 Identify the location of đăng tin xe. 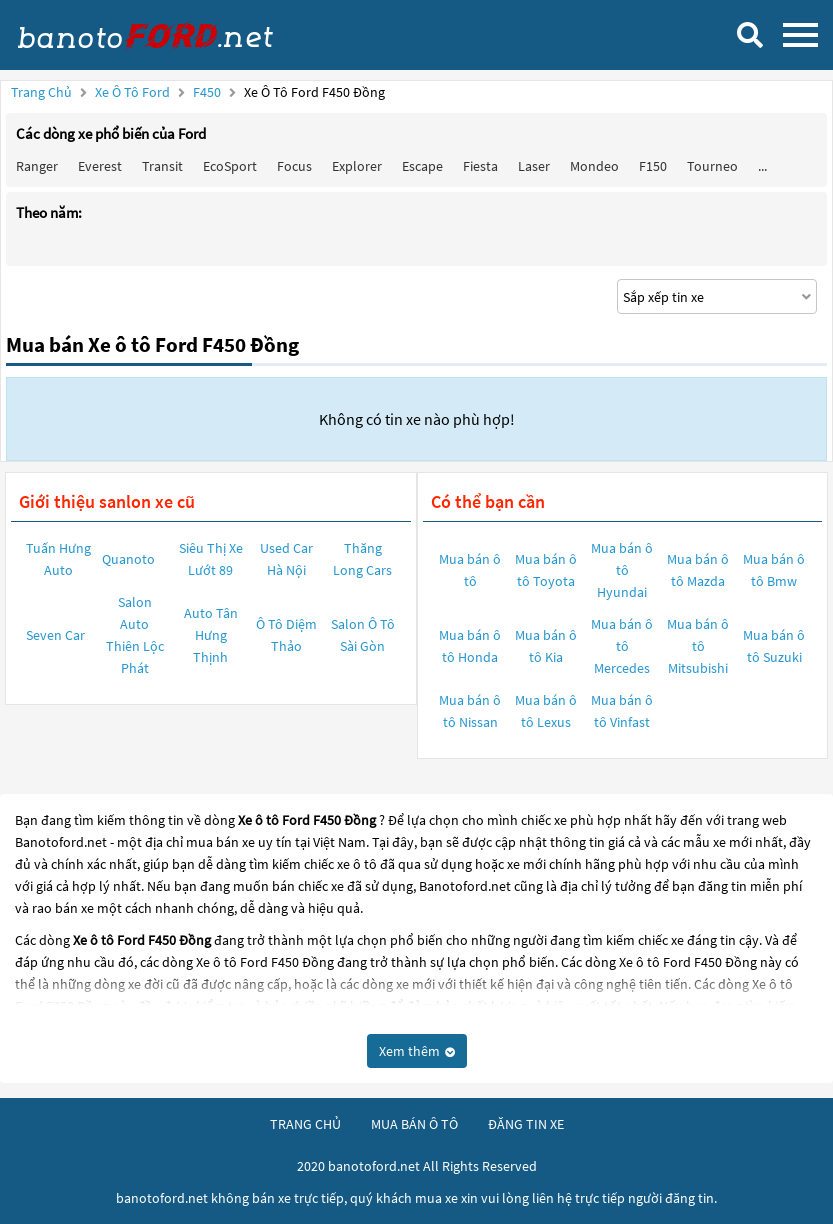
(526, 1124).